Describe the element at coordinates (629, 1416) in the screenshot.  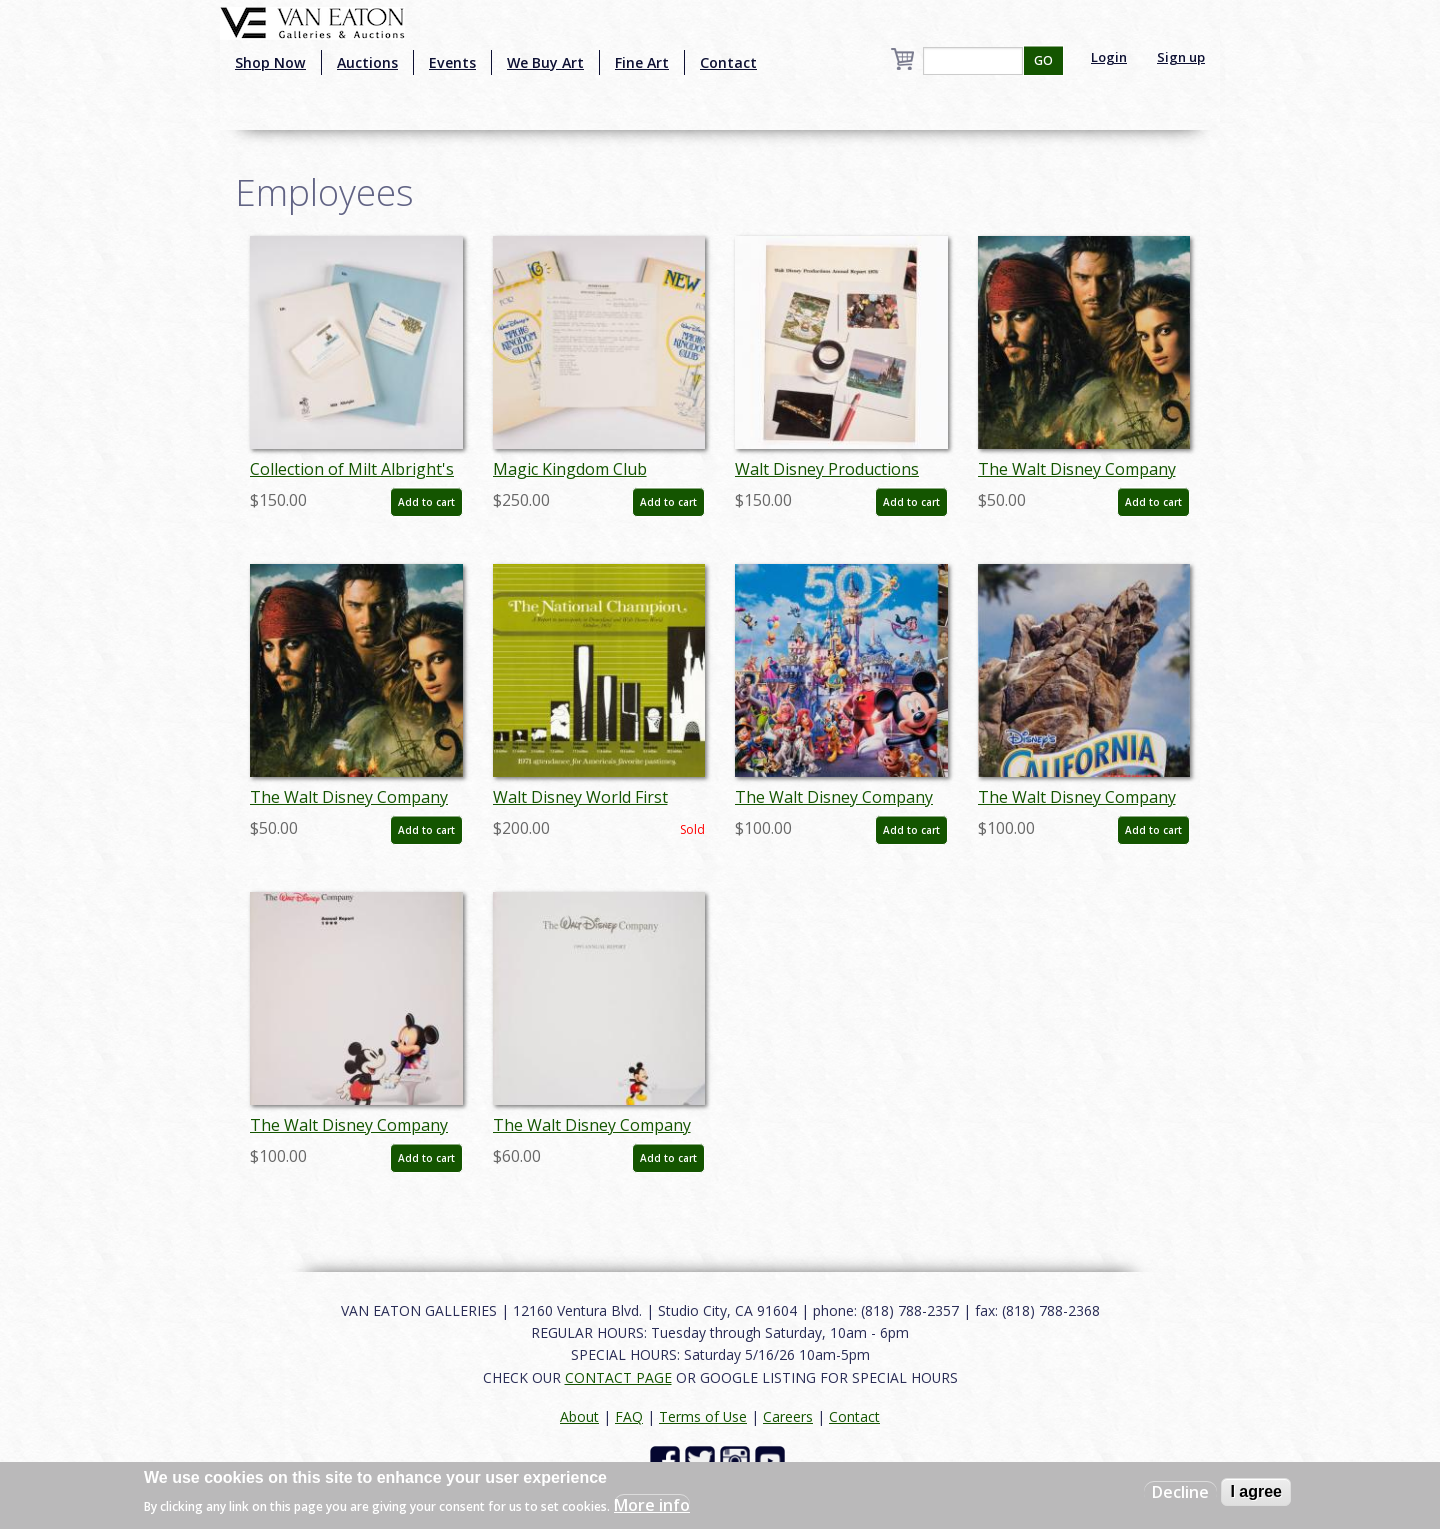
I see `FAQ` at that location.